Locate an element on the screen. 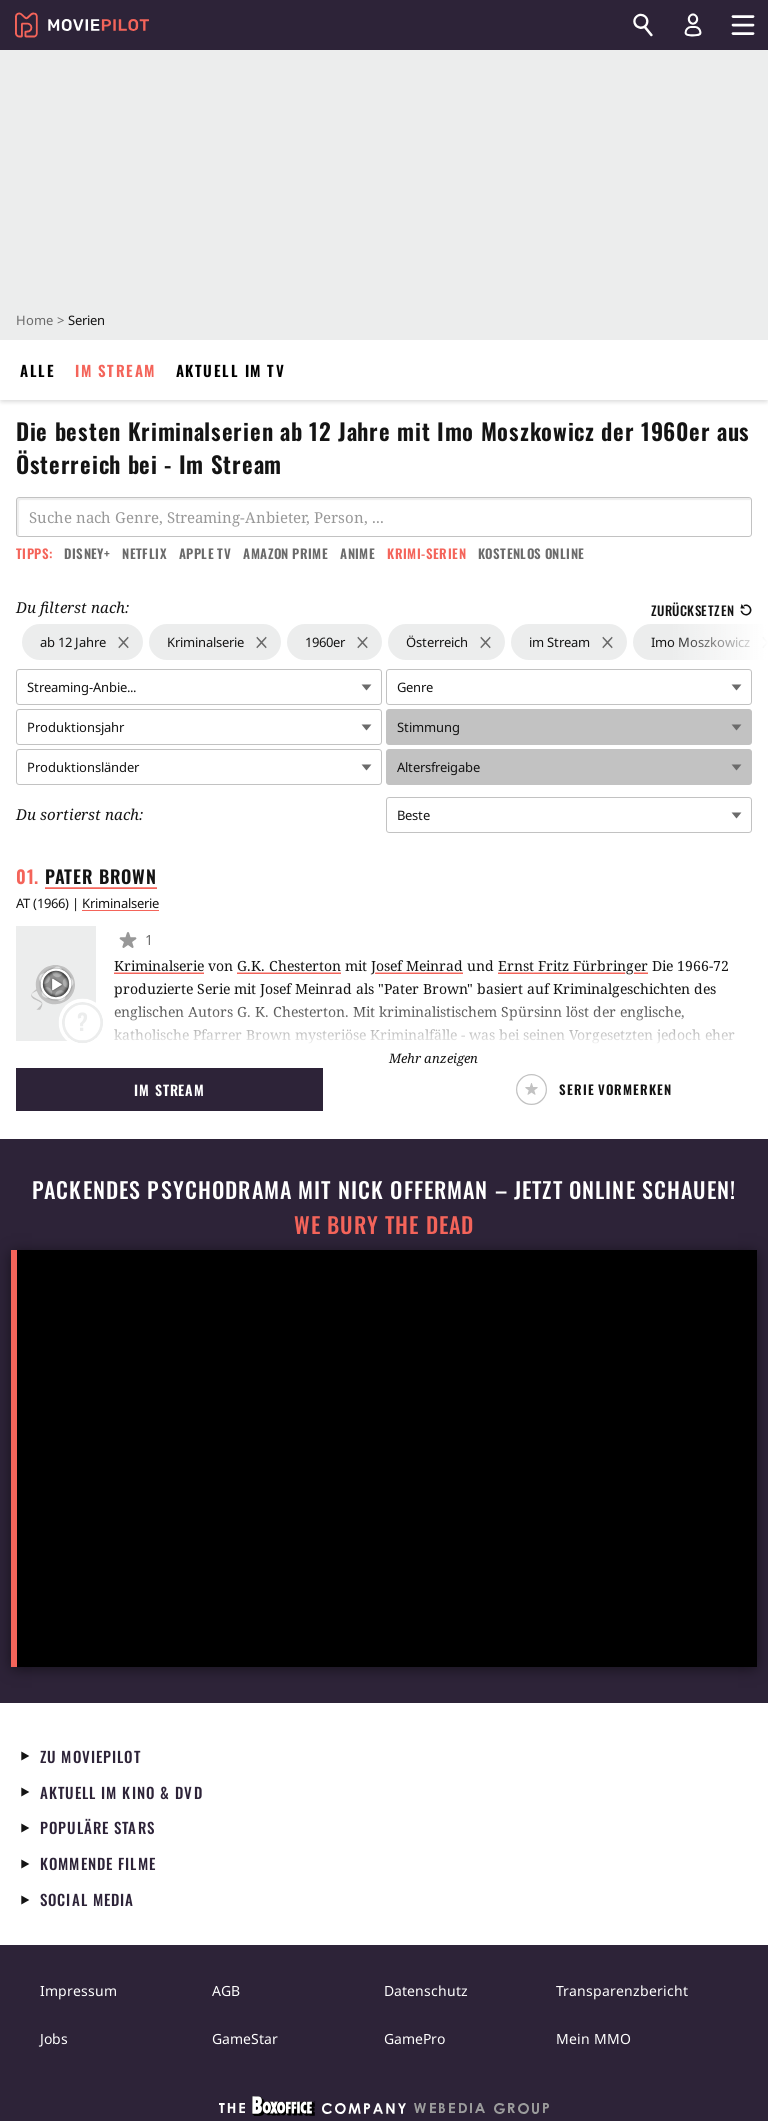 Image resolution: width=768 pixels, height=2121 pixels. Netflix is located at coordinates (144, 553).